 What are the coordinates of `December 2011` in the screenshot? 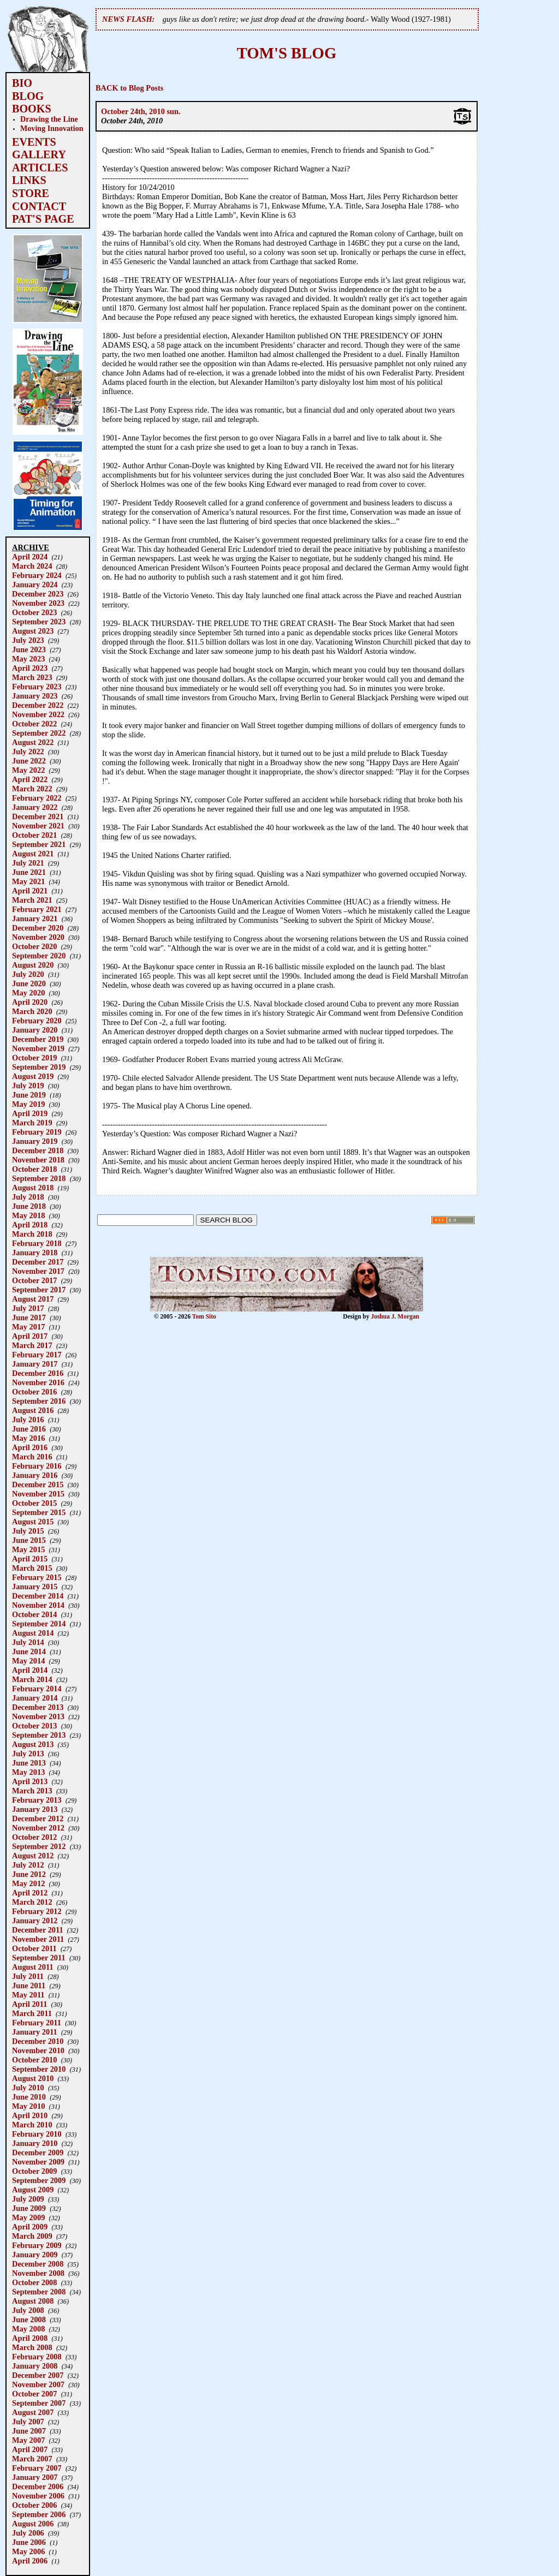 It's located at (37, 1929).